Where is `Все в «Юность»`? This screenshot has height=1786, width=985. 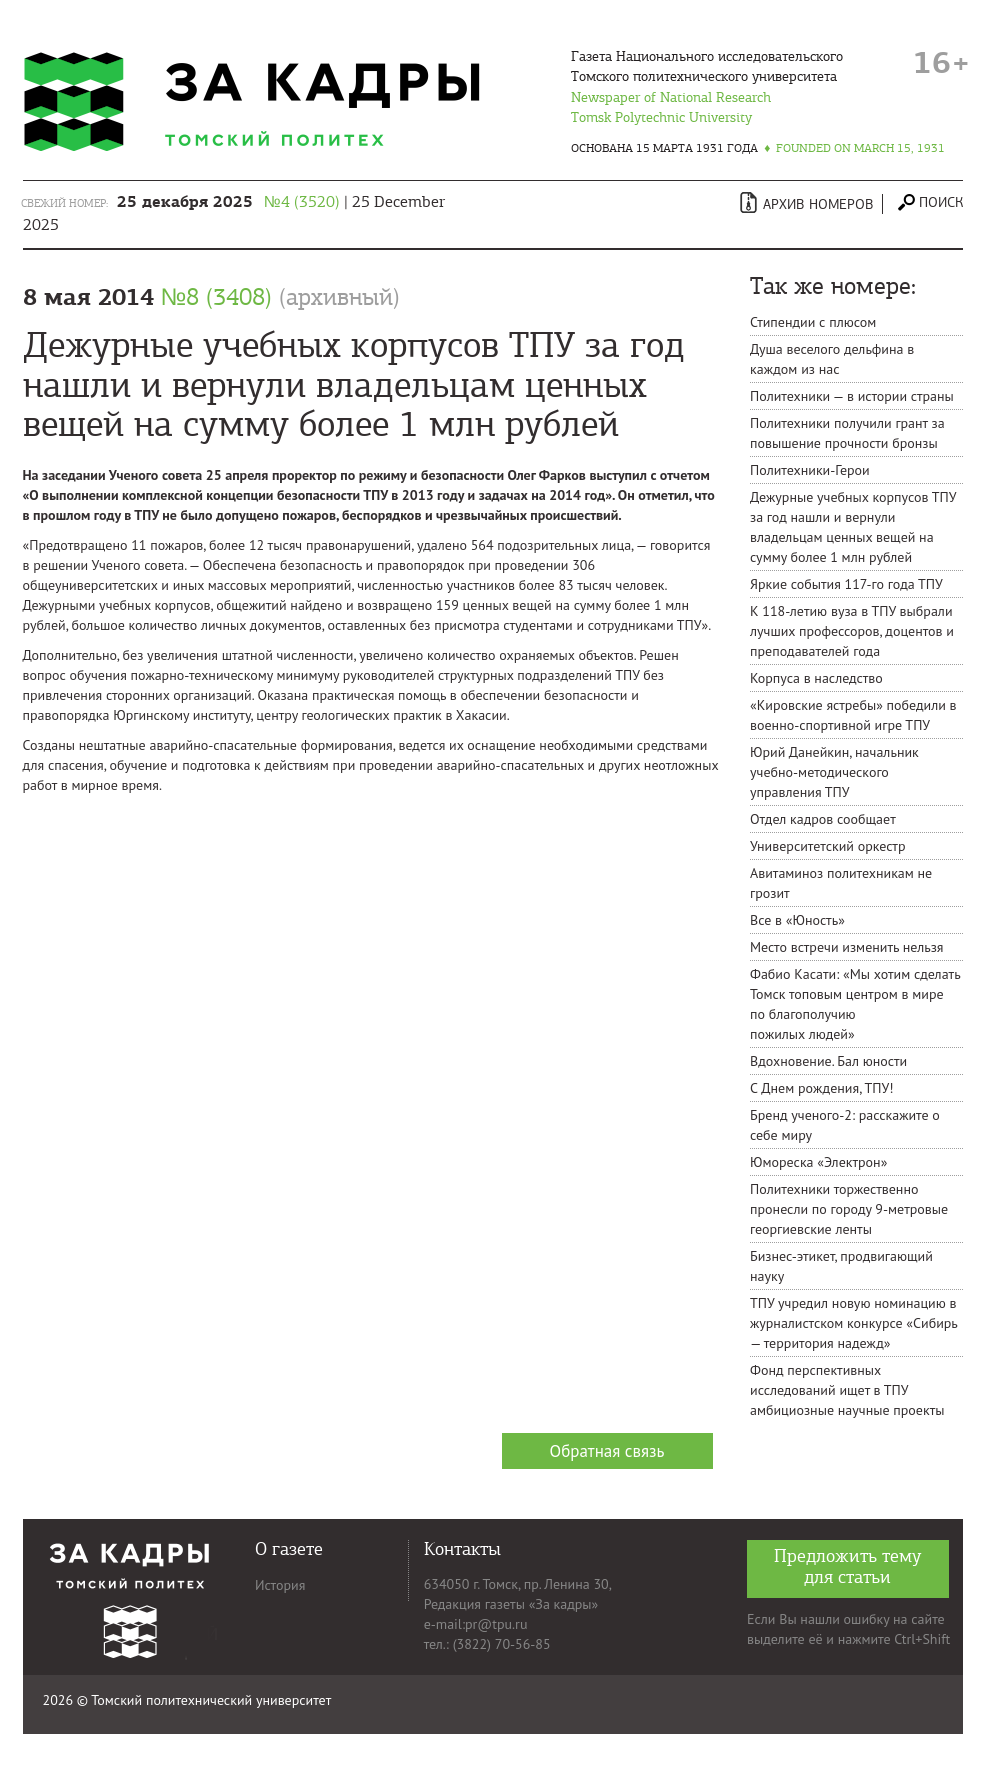 Все в «Юность» is located at coordinates (797, 920).